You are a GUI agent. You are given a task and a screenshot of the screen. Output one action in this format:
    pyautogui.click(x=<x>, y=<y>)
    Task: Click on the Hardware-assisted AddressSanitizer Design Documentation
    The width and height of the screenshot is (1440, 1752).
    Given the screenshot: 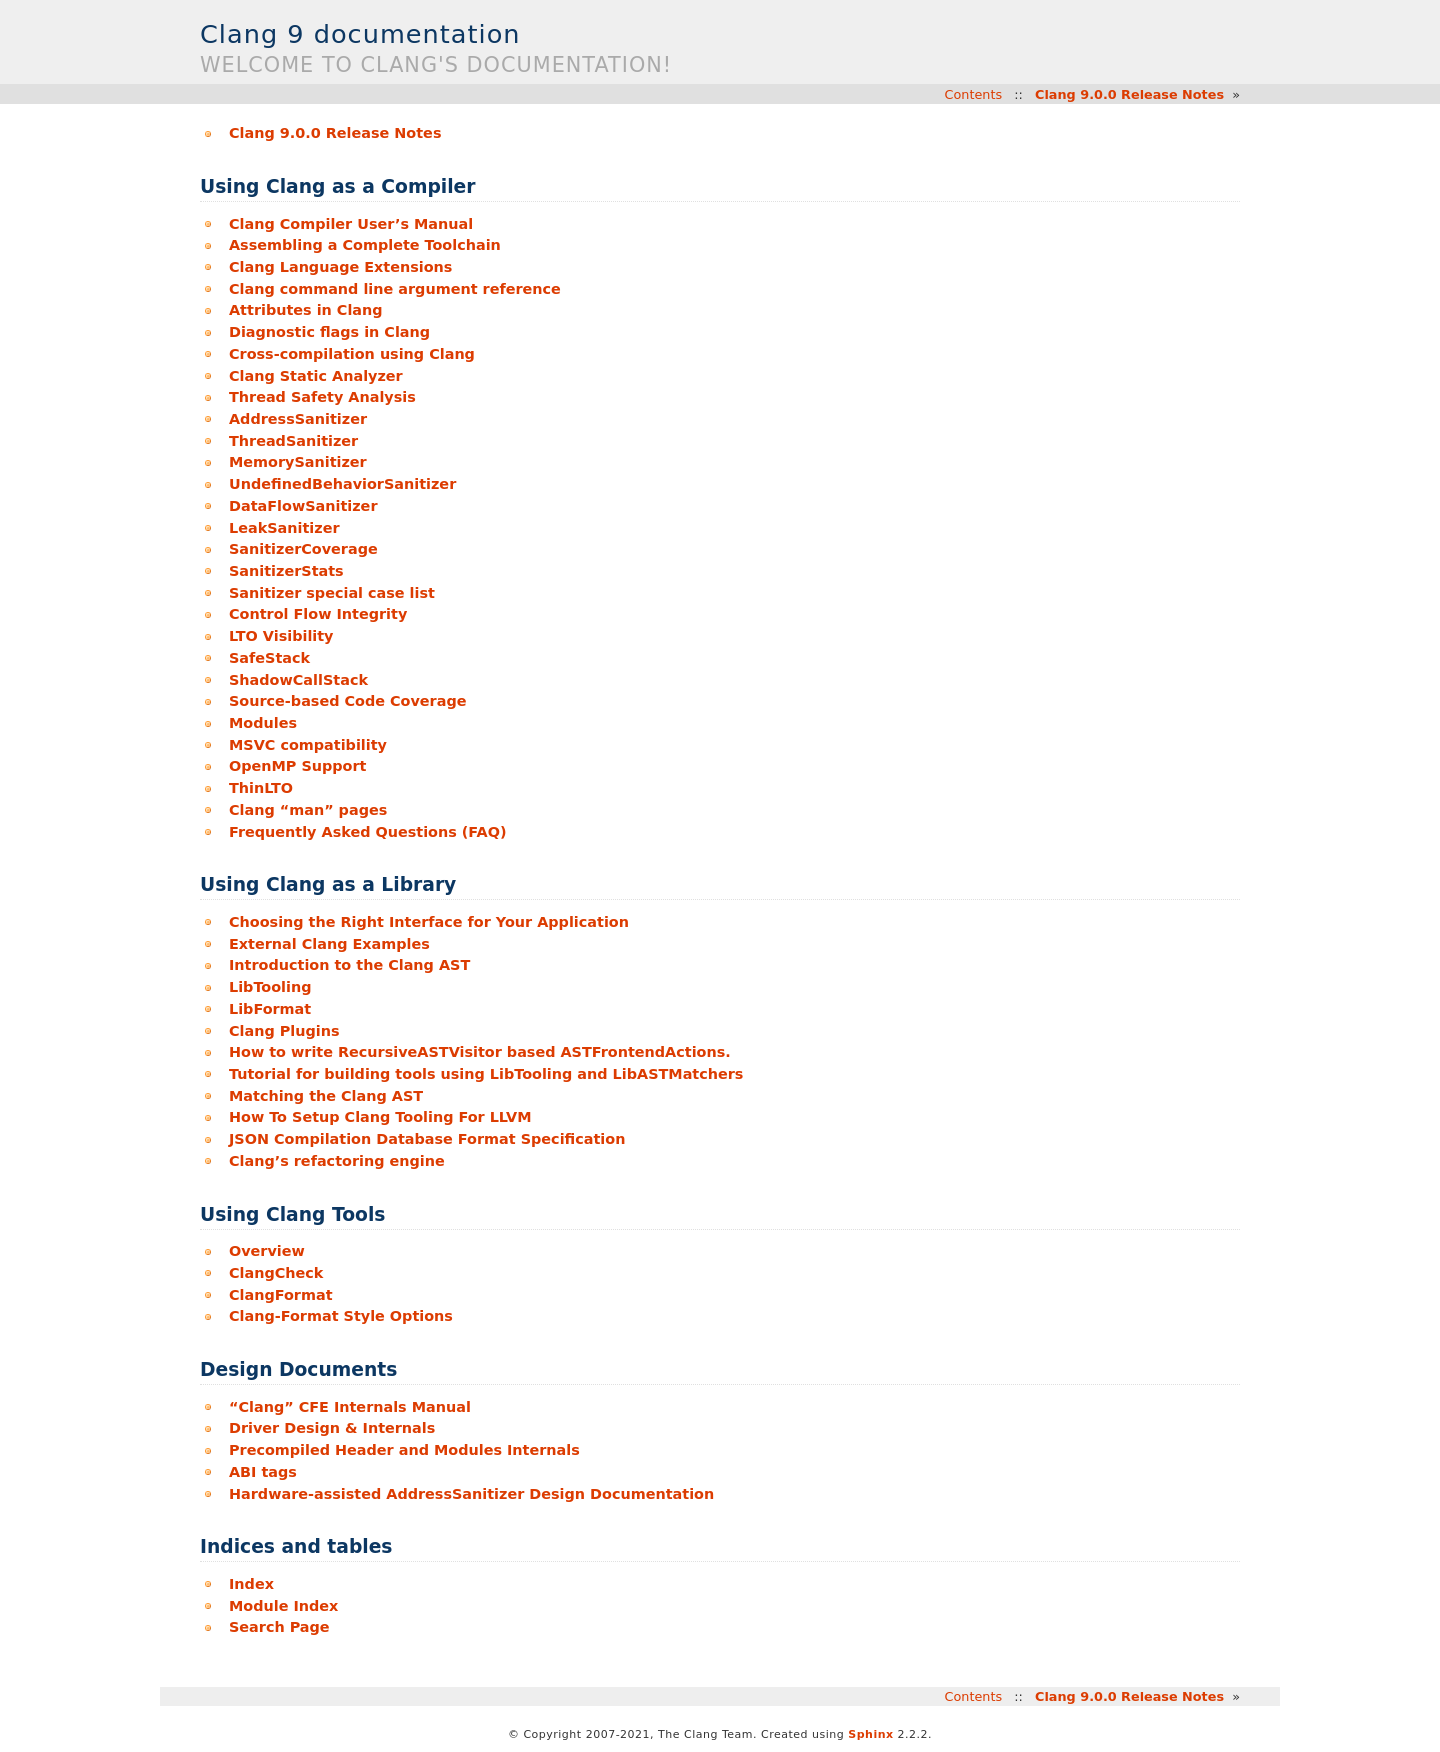 What is the action you would take?
    pyautogui.click(x=471, y=1494)
    